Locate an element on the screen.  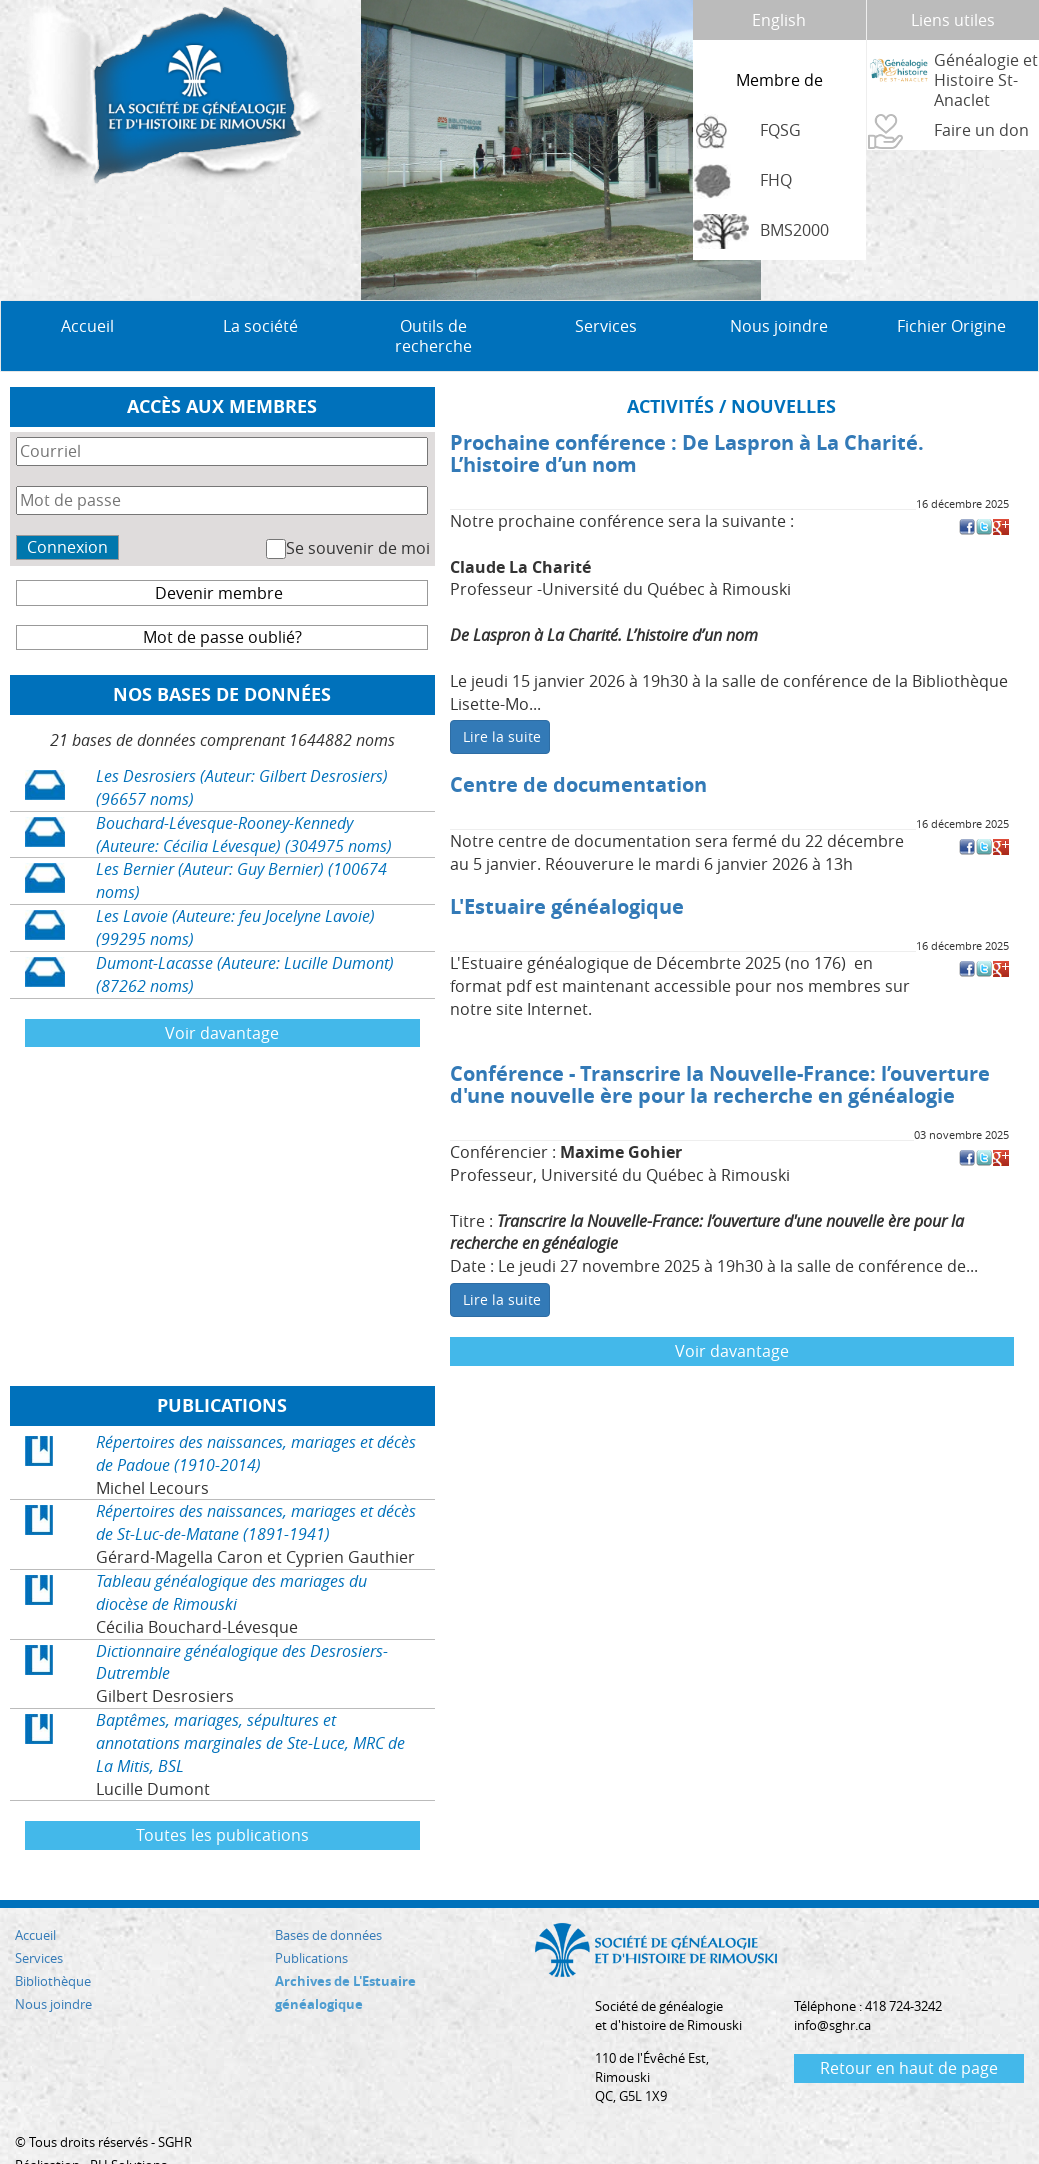
Répertoires des naissances, mariages et décès de Padoue (1910-2014) is located at coordinates (256, 1413).